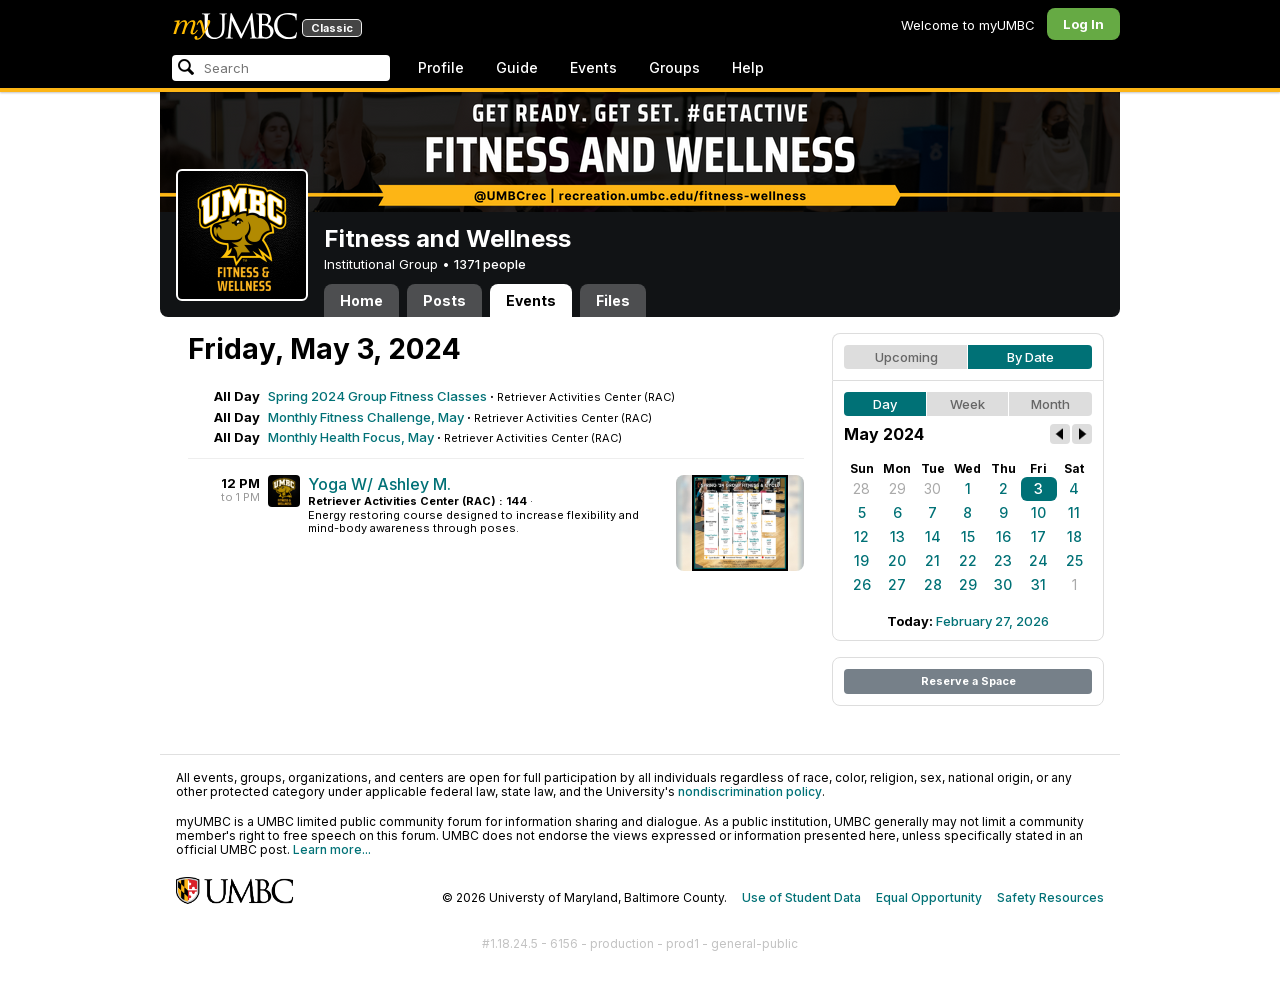 The image size is (1280, 984). I want to click on Upcoming, so click(906, 357).